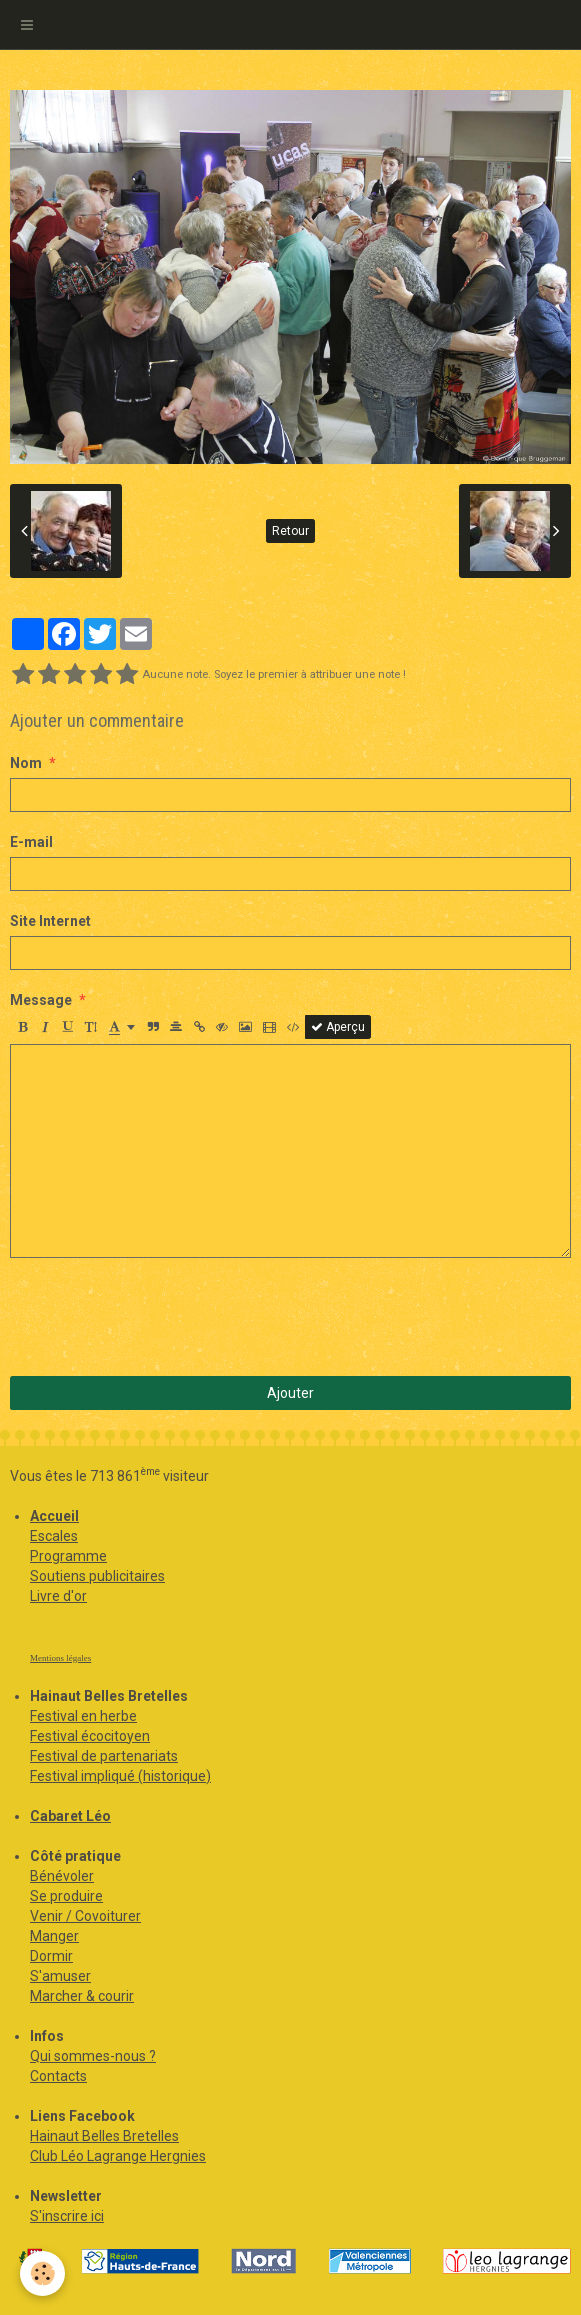 This screenshot has height=2315, width=581. What do you see at coordinates (104, 1756) in the screenshot?
I see `Festival de partenariats` at bounding box center [104, 1756].